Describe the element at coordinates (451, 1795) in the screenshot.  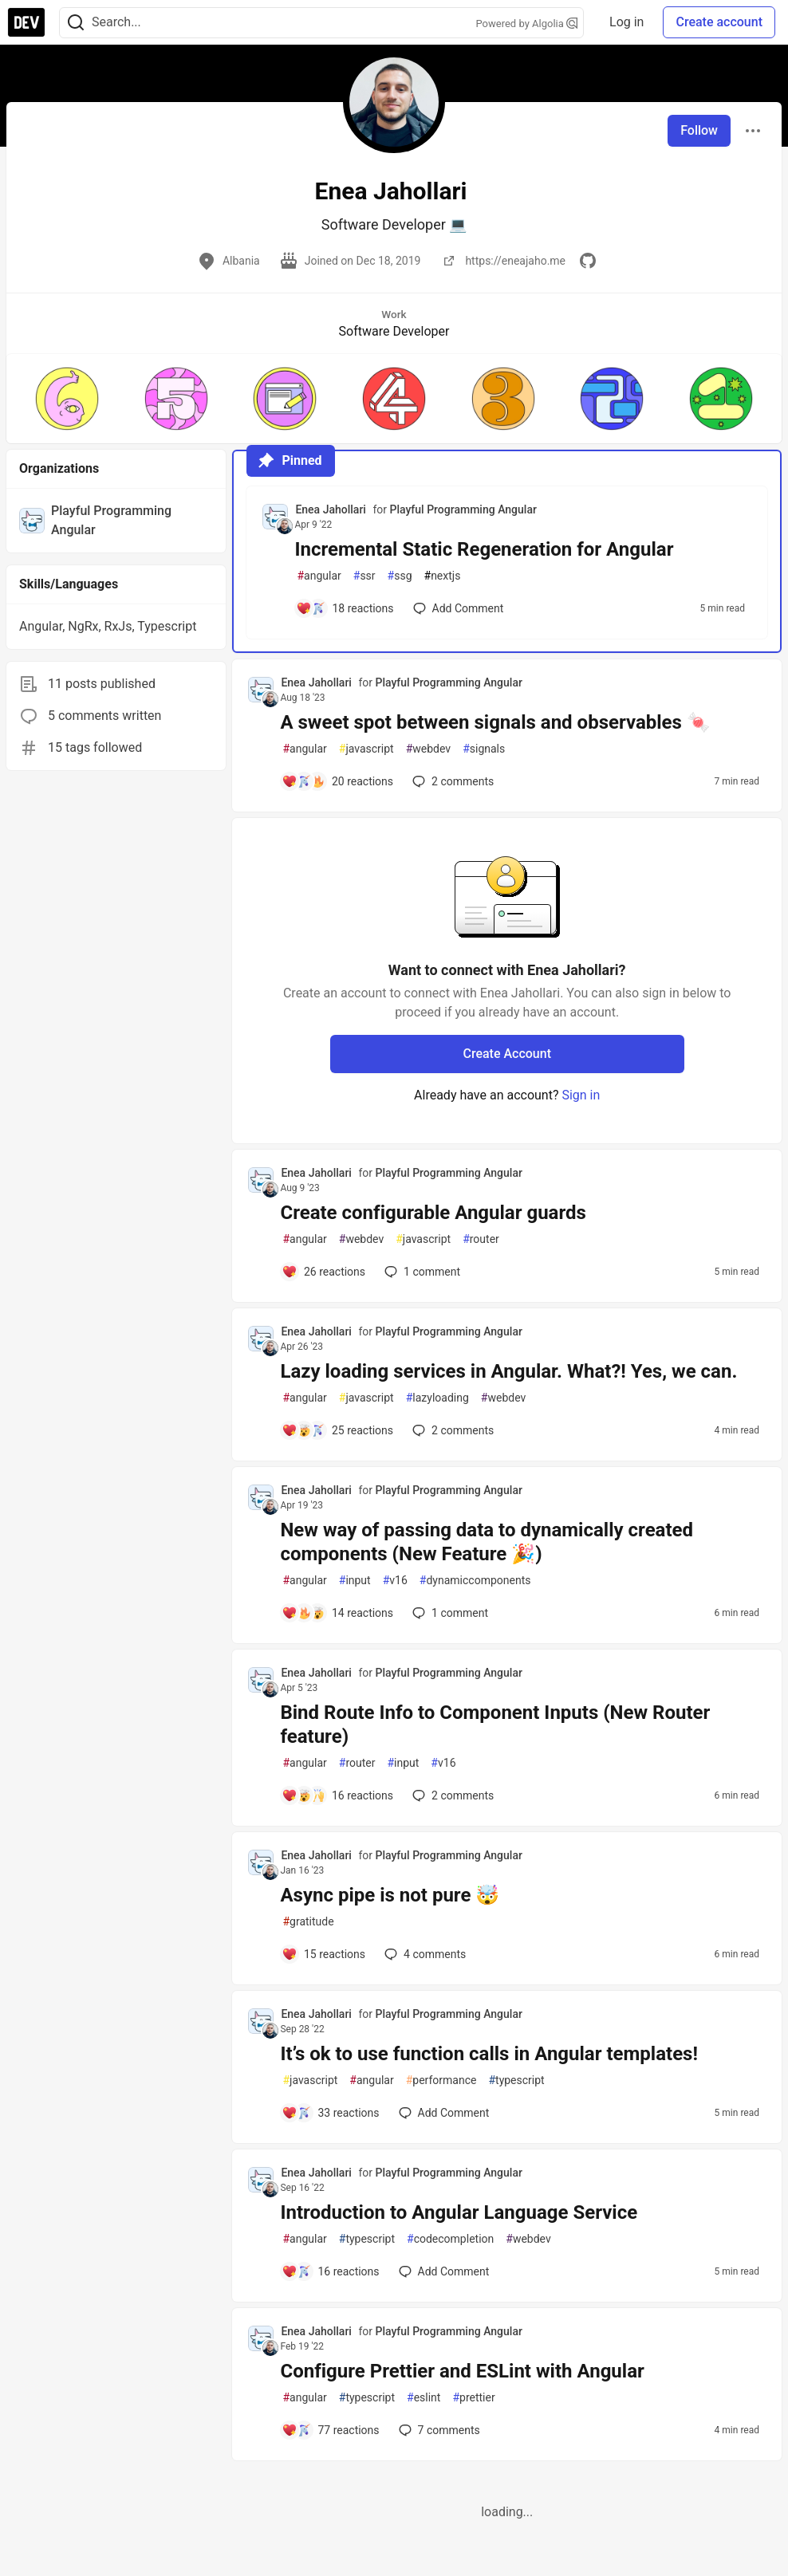
I see `2 [Add a comment to post - Bind Route Info to Component Inputs (New Router feature)]` at that location.